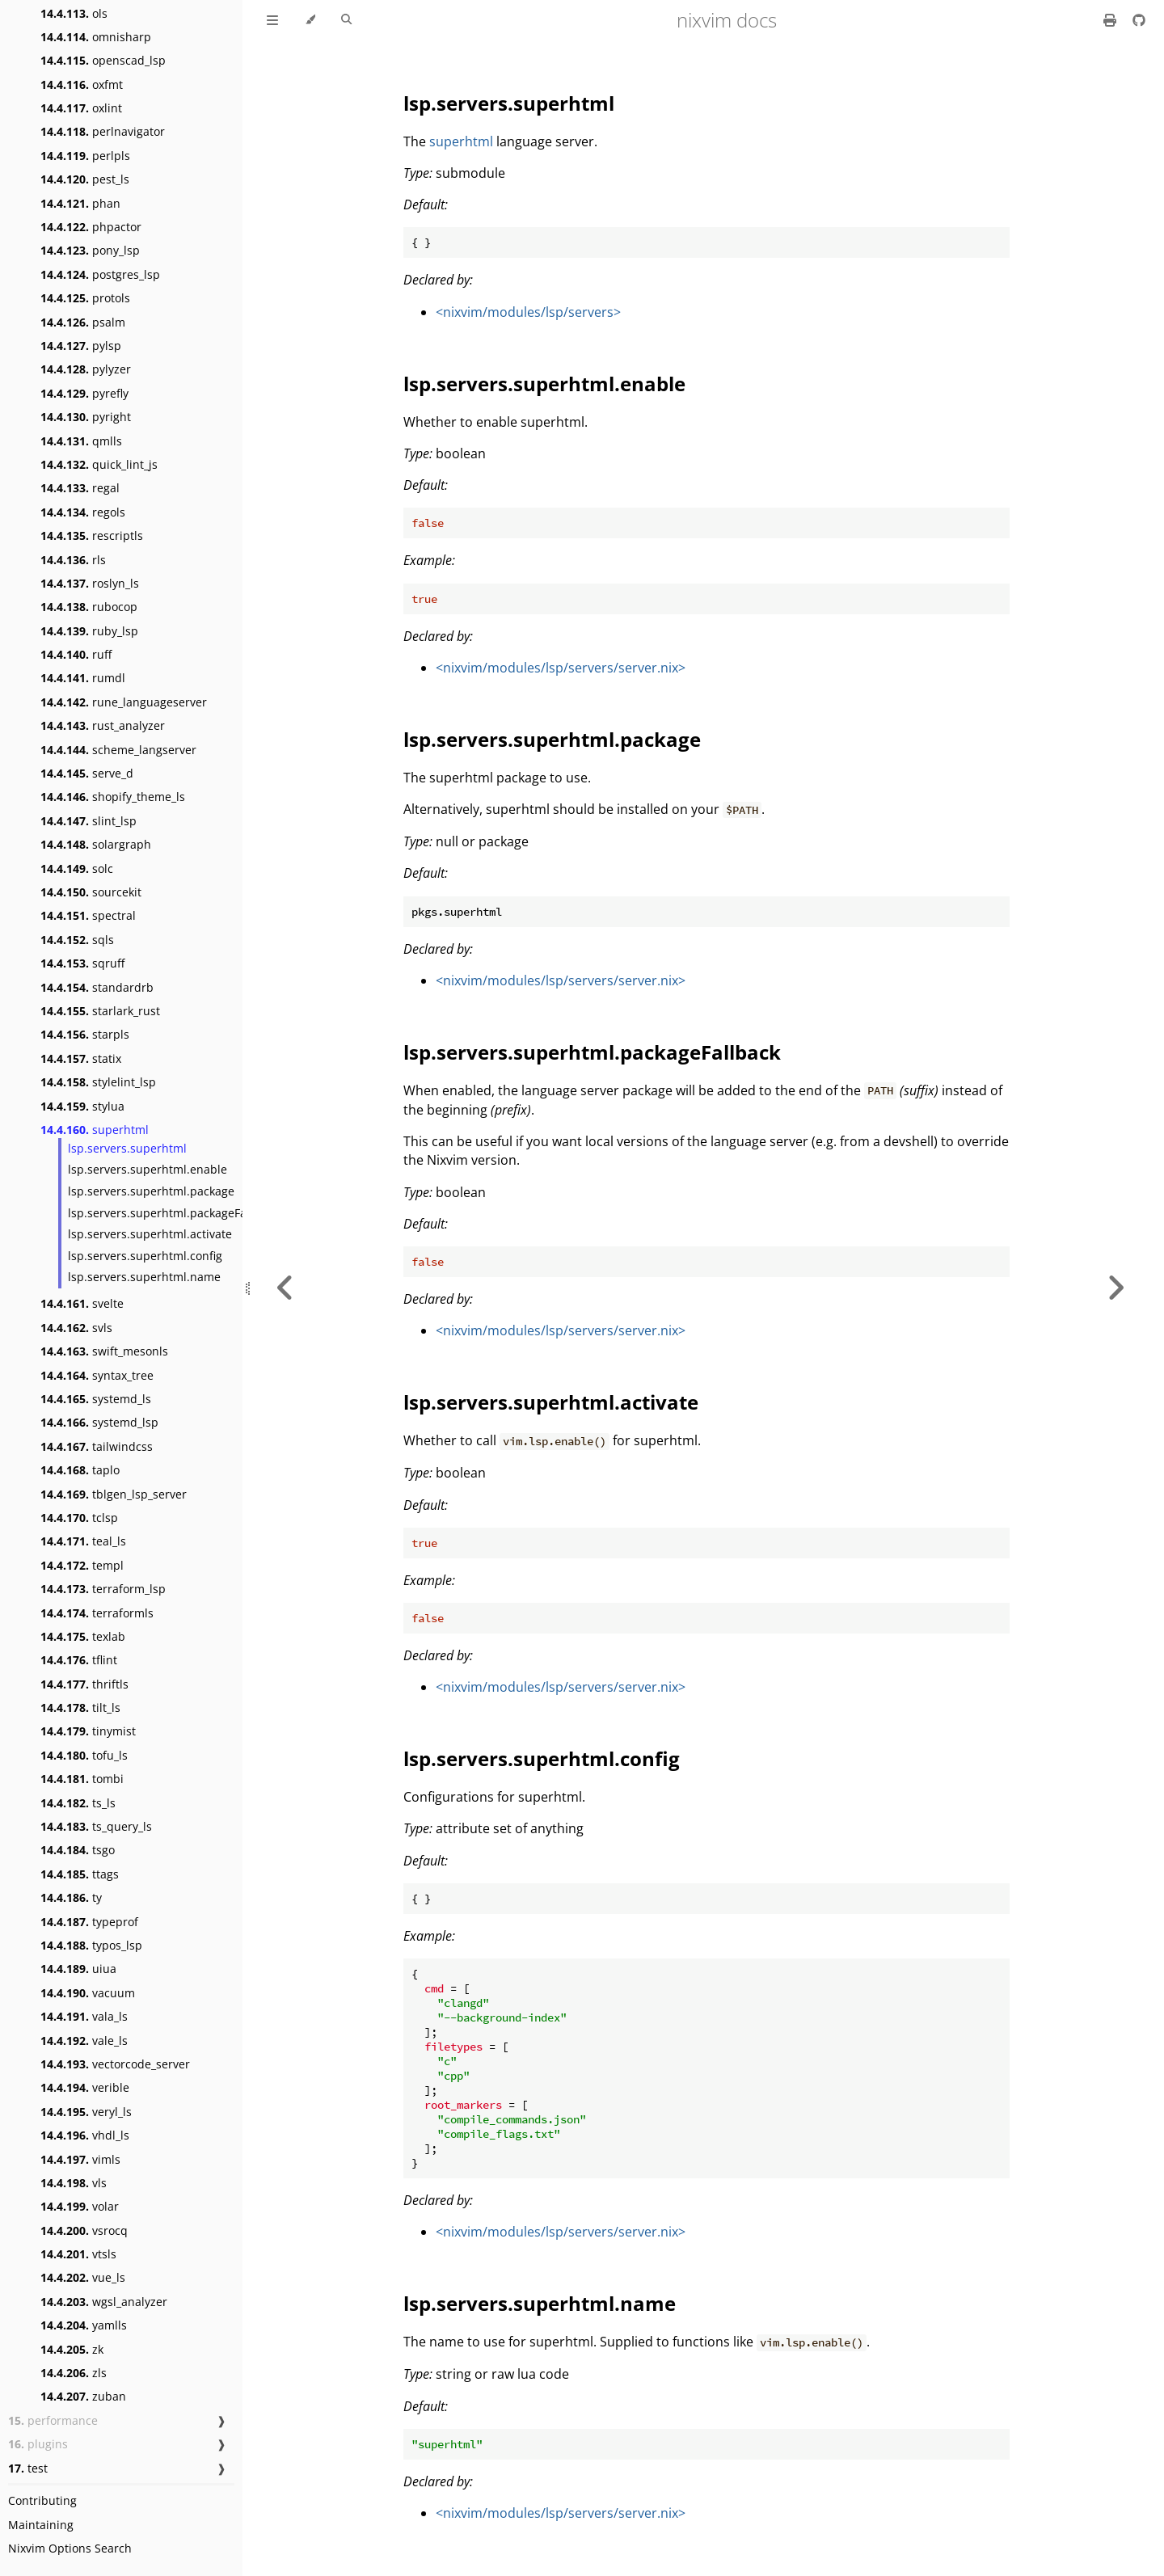  What do you see at coordinates (78, 1803) in the screenshot?
I see `ts_ls` at bounding box center [78, 1803].